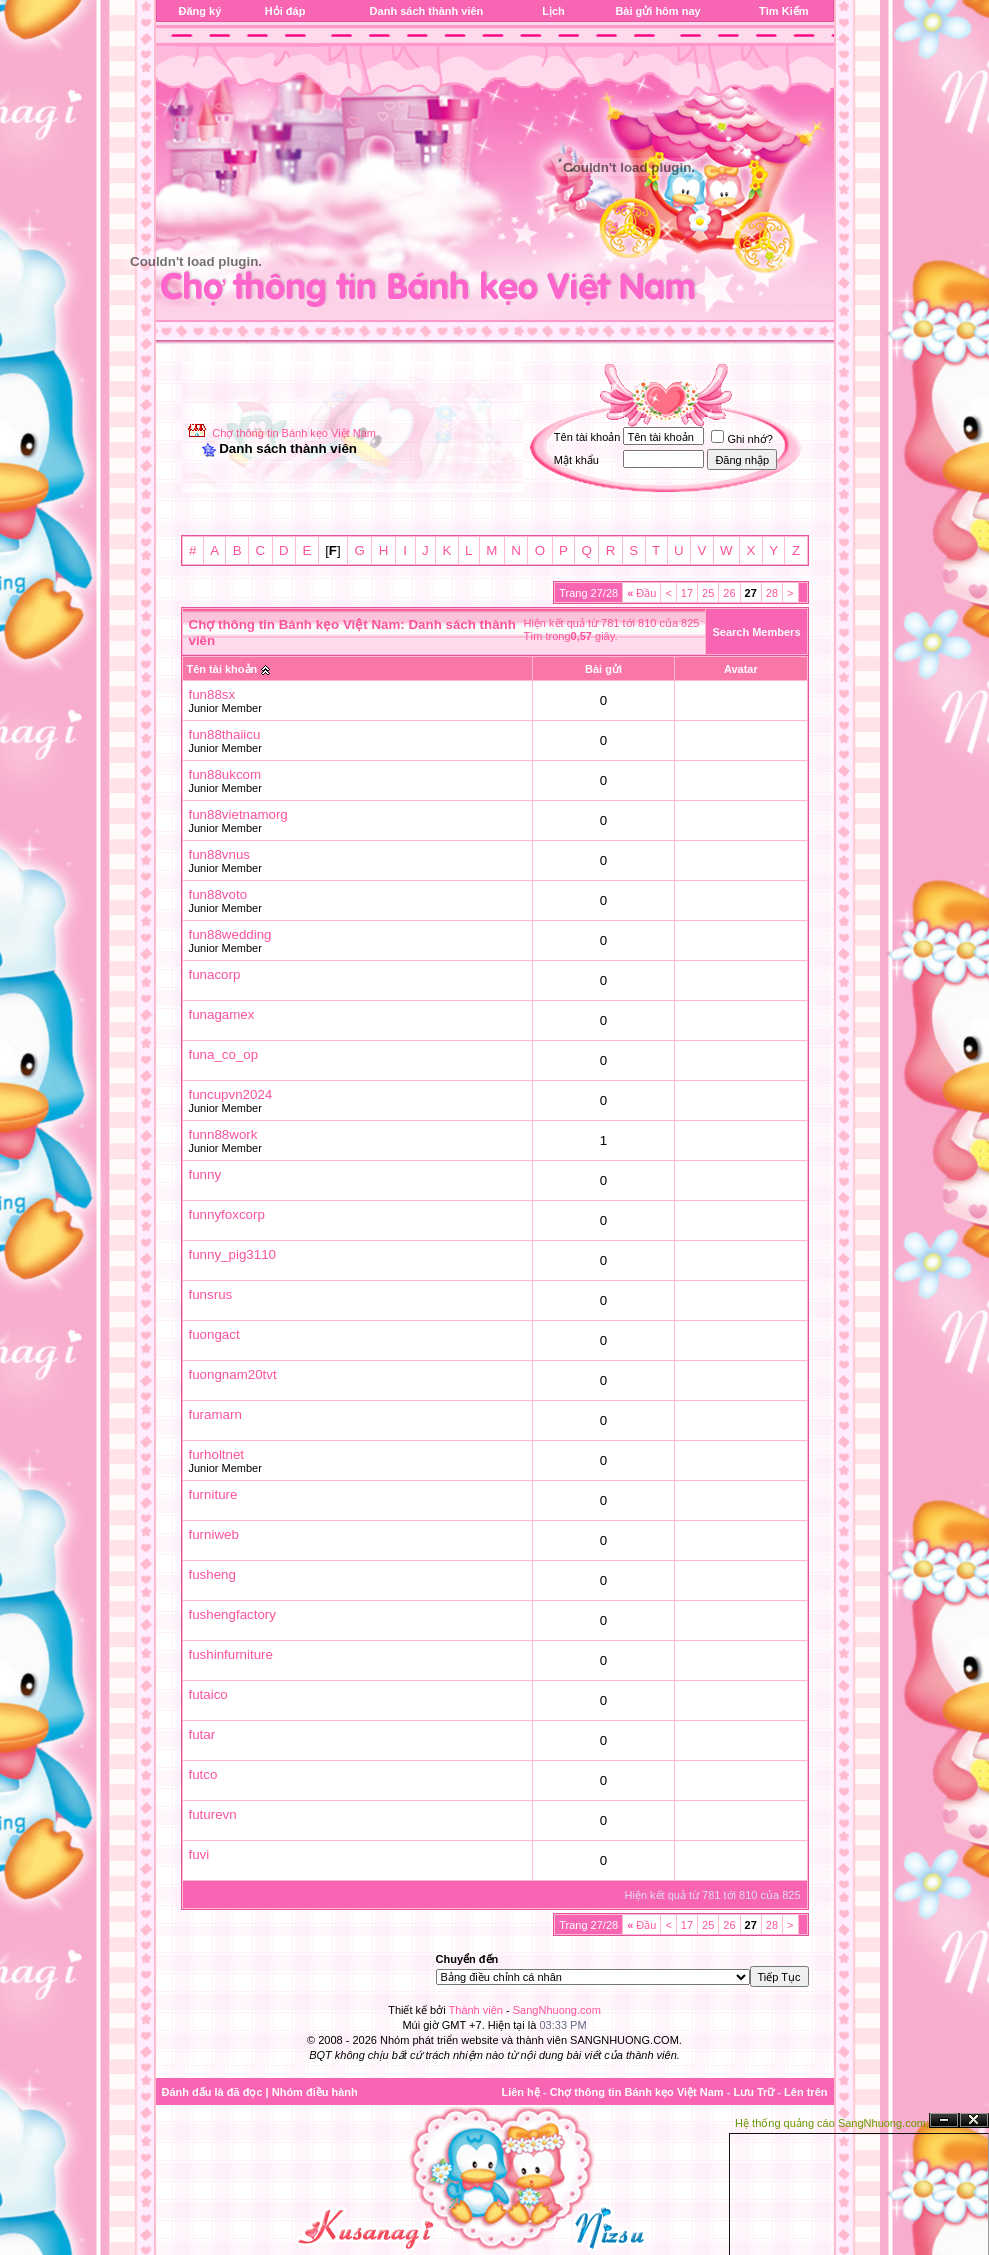 The width and height of the screenshot is (989, 2255). I want to click on funnyfoxcorp, so click(227, 1214).